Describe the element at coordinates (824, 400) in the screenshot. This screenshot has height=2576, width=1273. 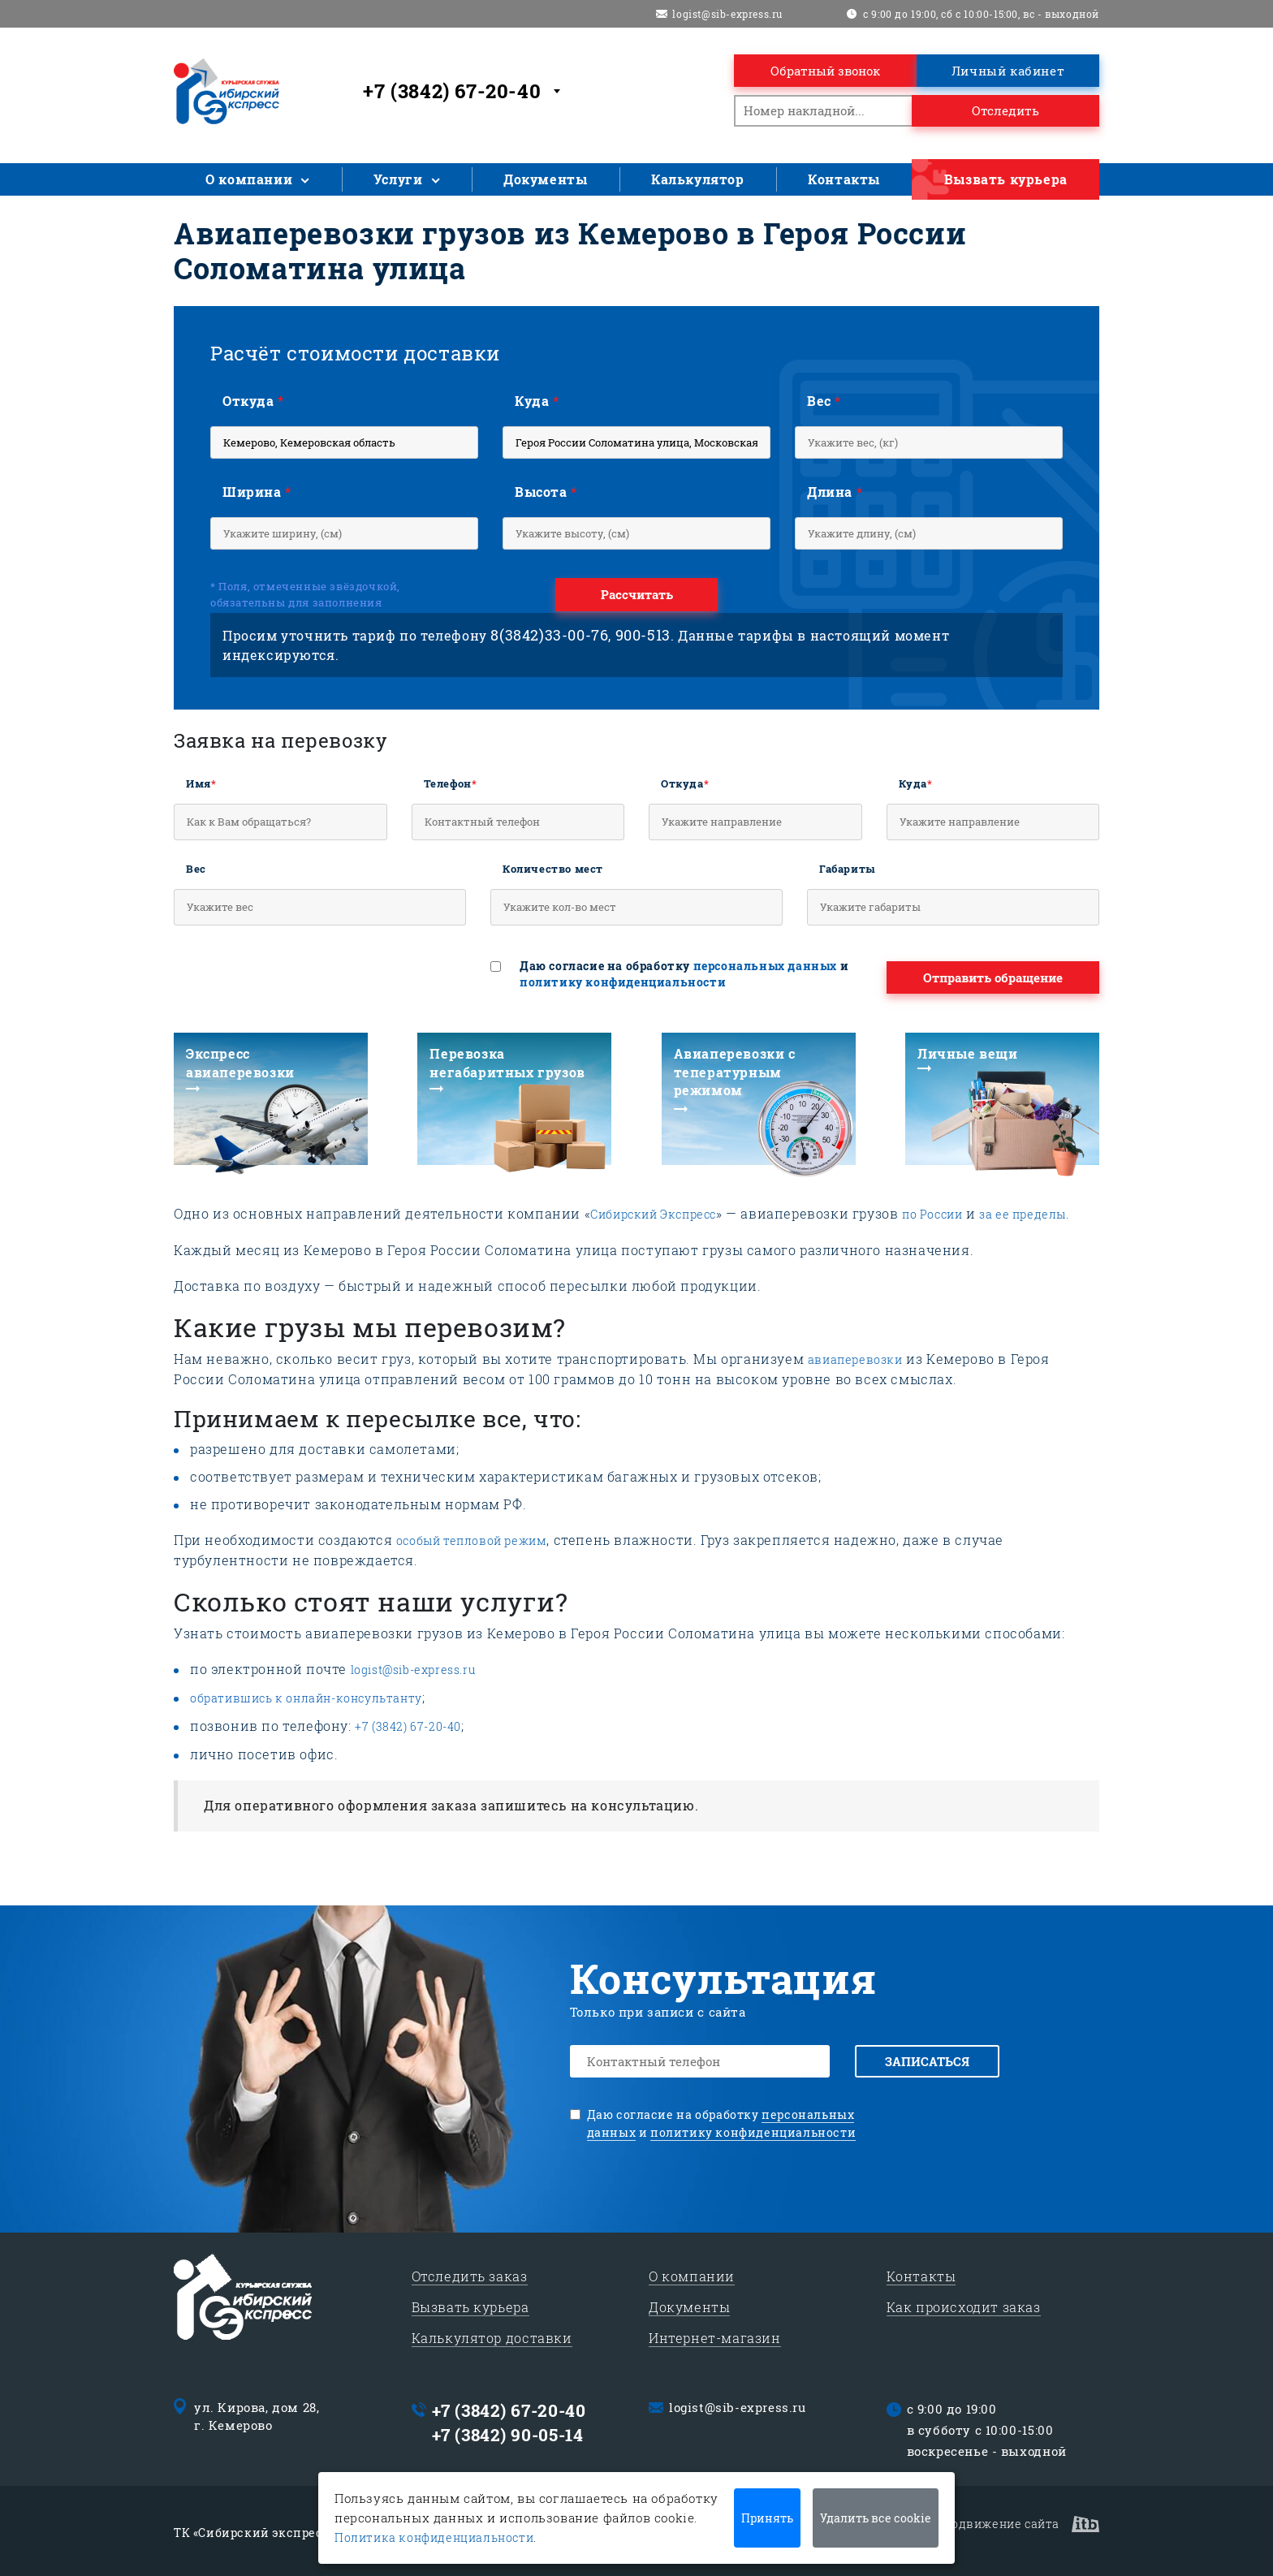
I see `Вес` at that location.